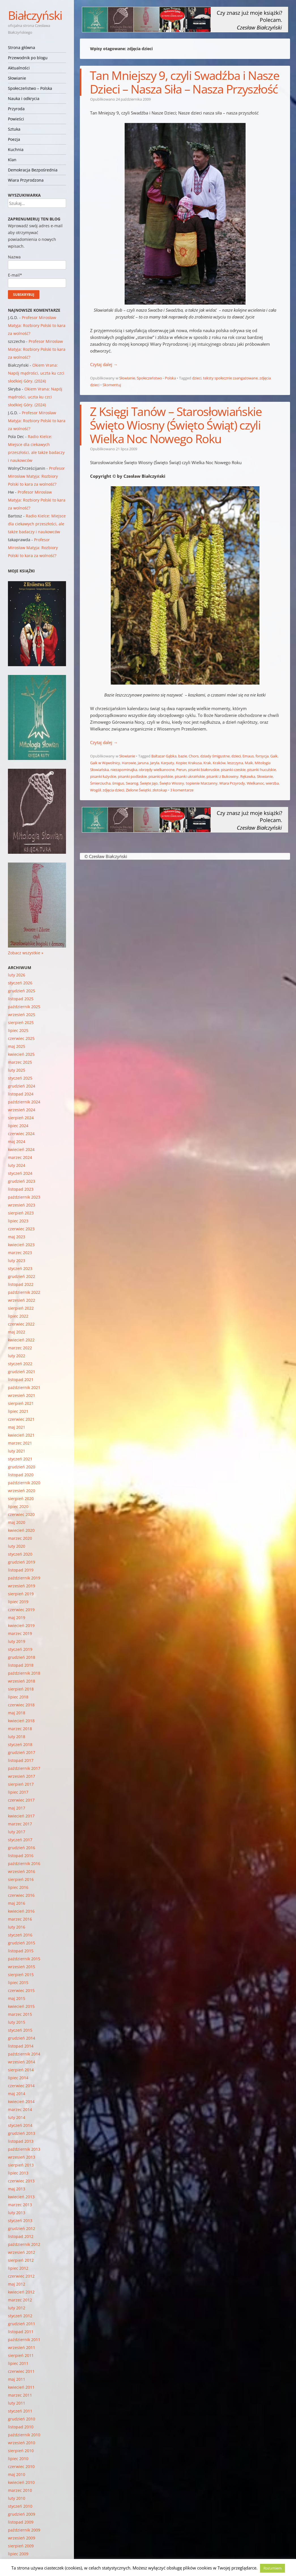 The height and width of the screenshot is (2576, 296). What do you see at coordinates (235, 762) in the screenshot?
I see `leszczyna` at bounding box center [235, 762].